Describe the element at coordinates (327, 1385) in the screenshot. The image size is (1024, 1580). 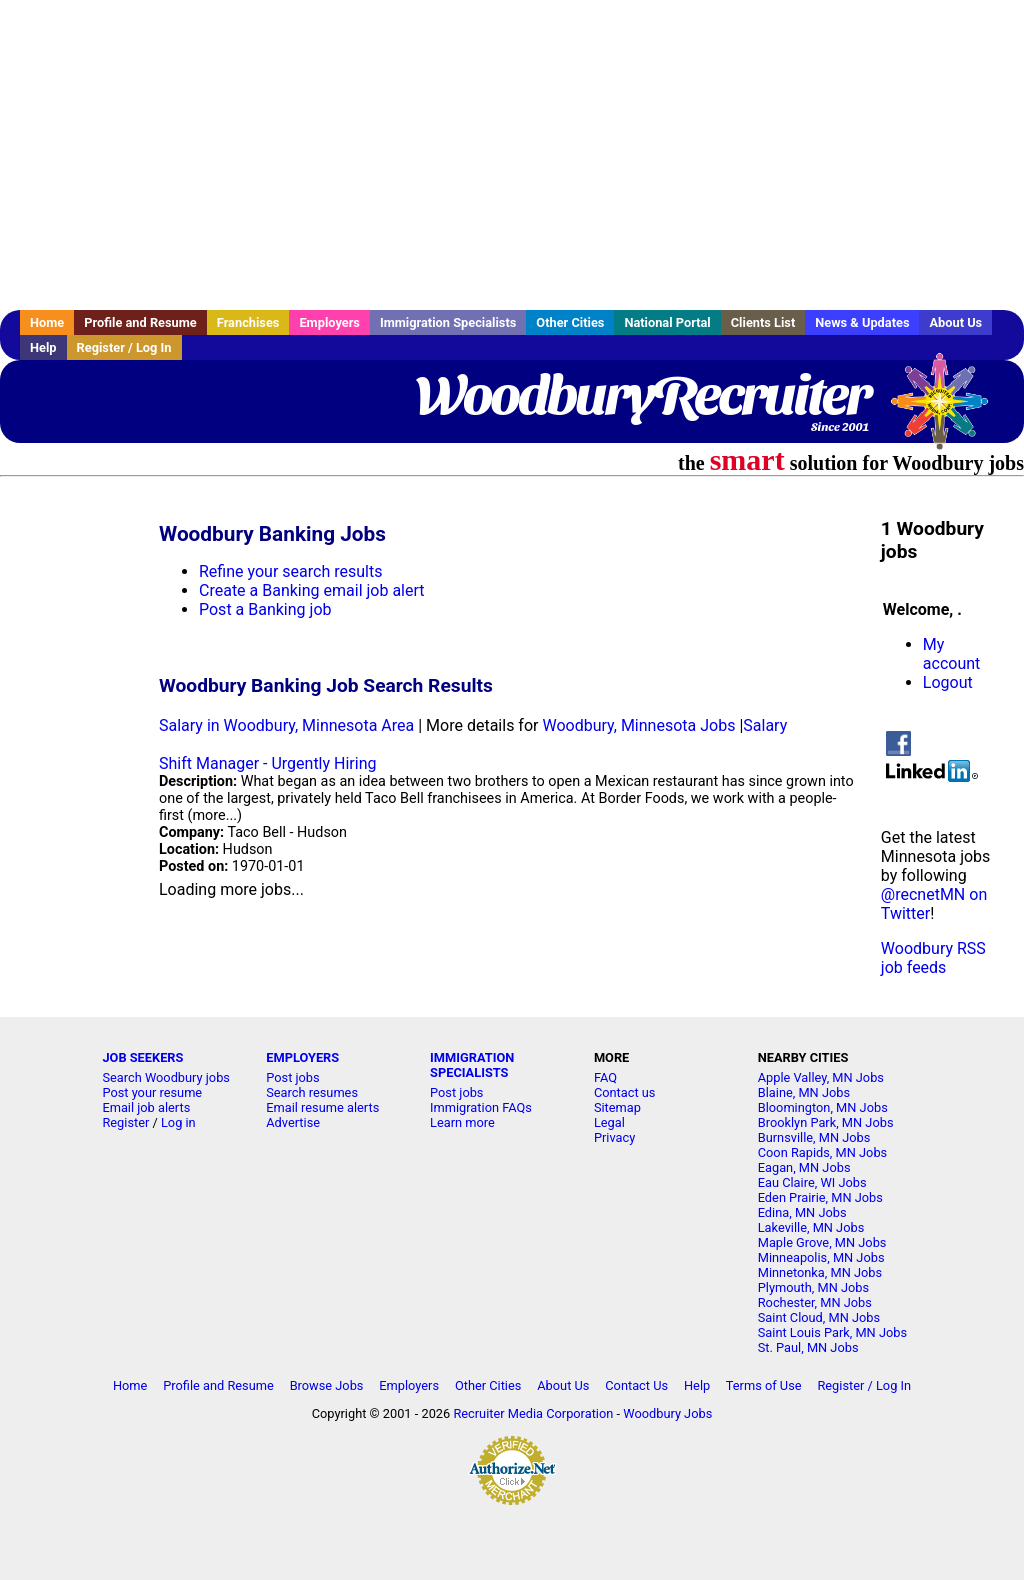
I see `Browse Jobs` at that location.